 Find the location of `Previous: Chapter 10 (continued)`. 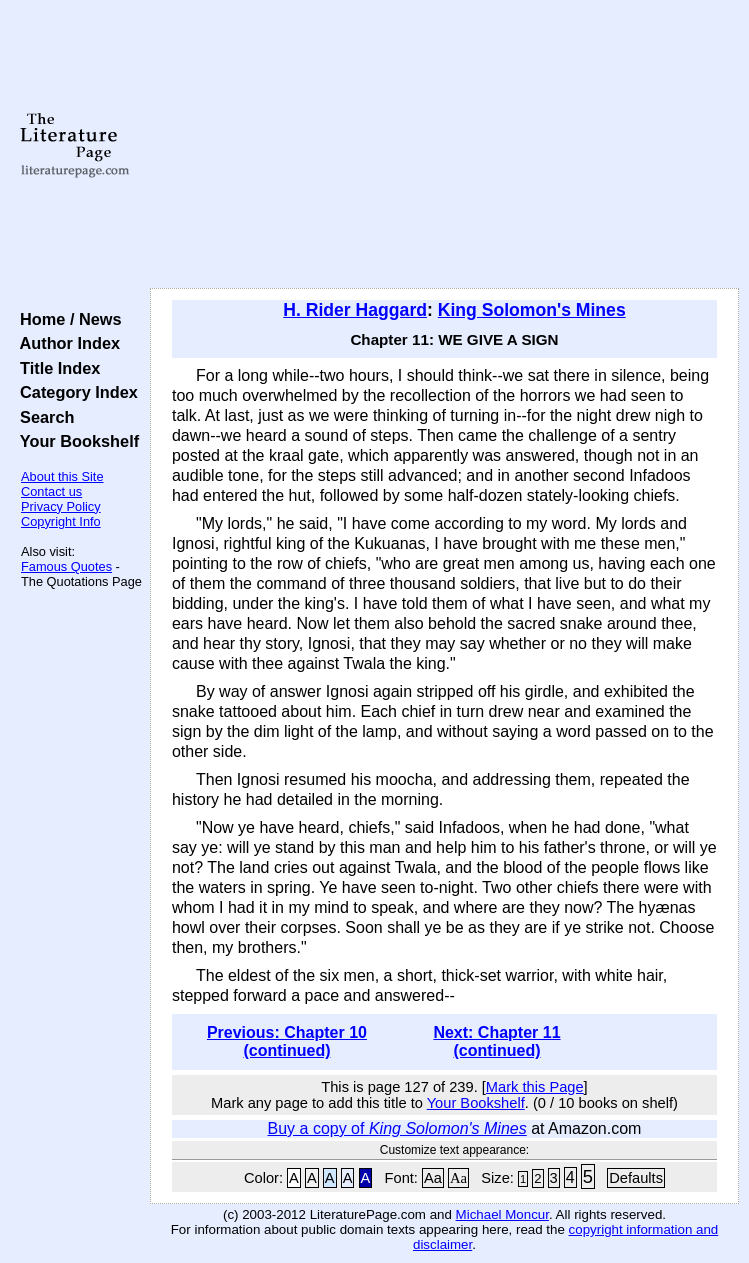

Previous: Chapter 10 (continued) is located at coordinates (287, 1041).